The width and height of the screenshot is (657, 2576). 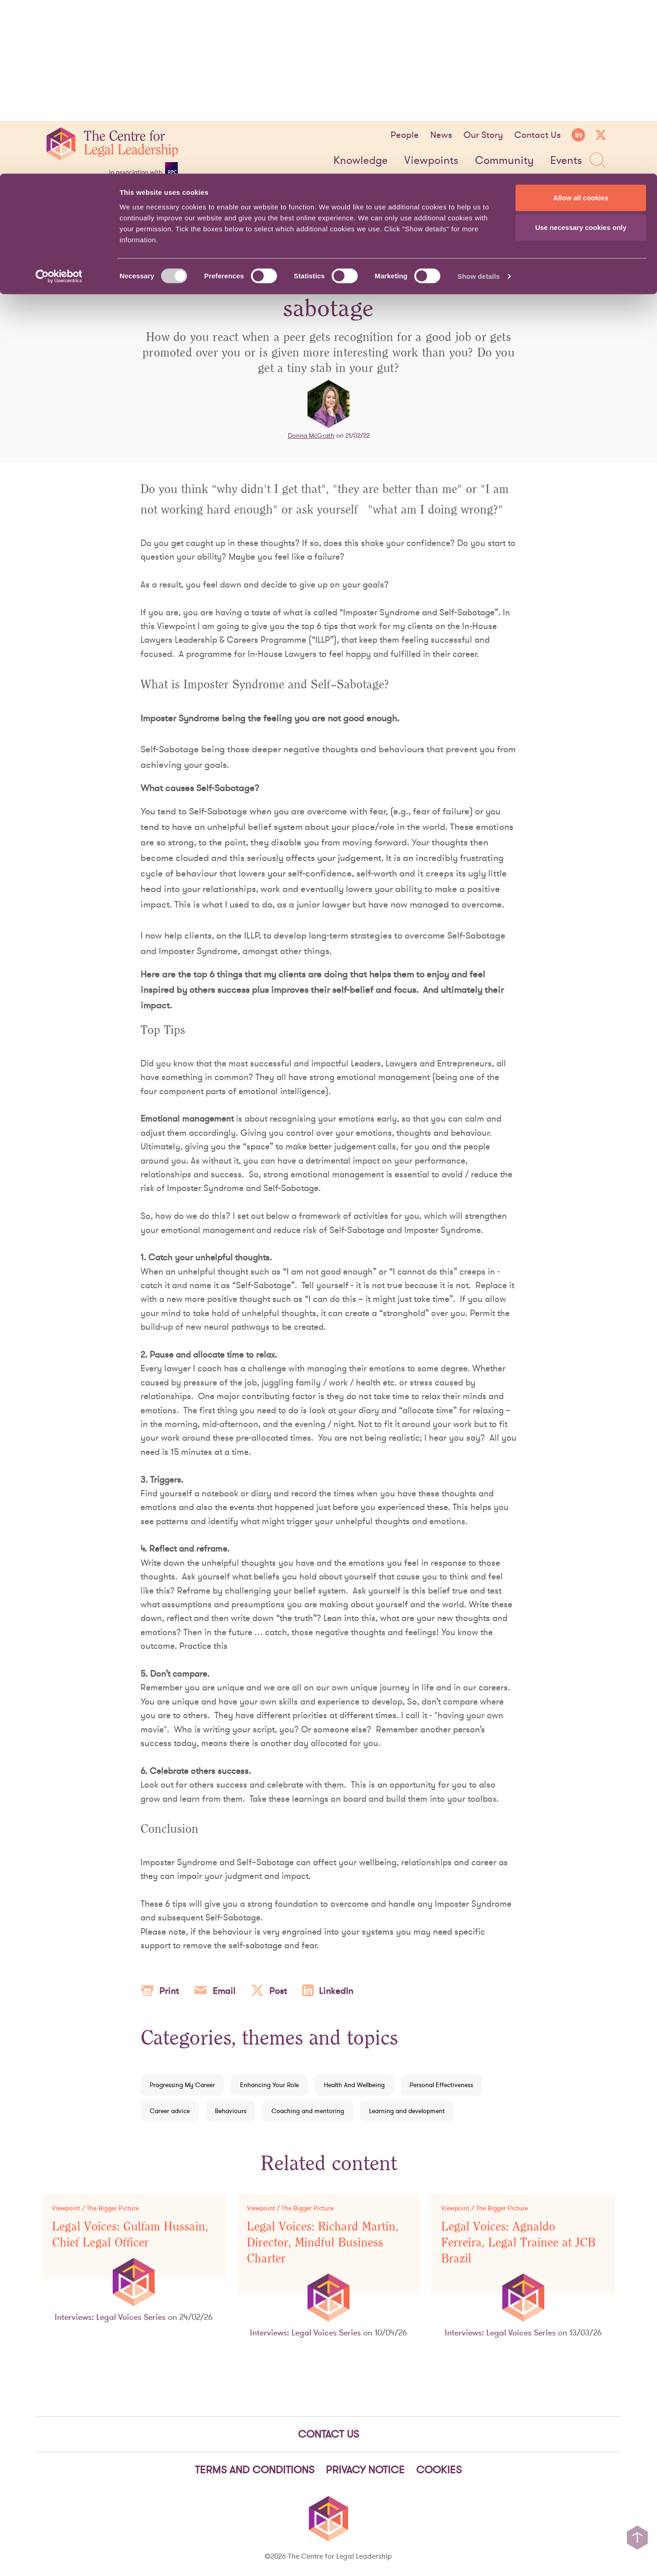 I want to click on Knowledge, so click(x=361, y=160).